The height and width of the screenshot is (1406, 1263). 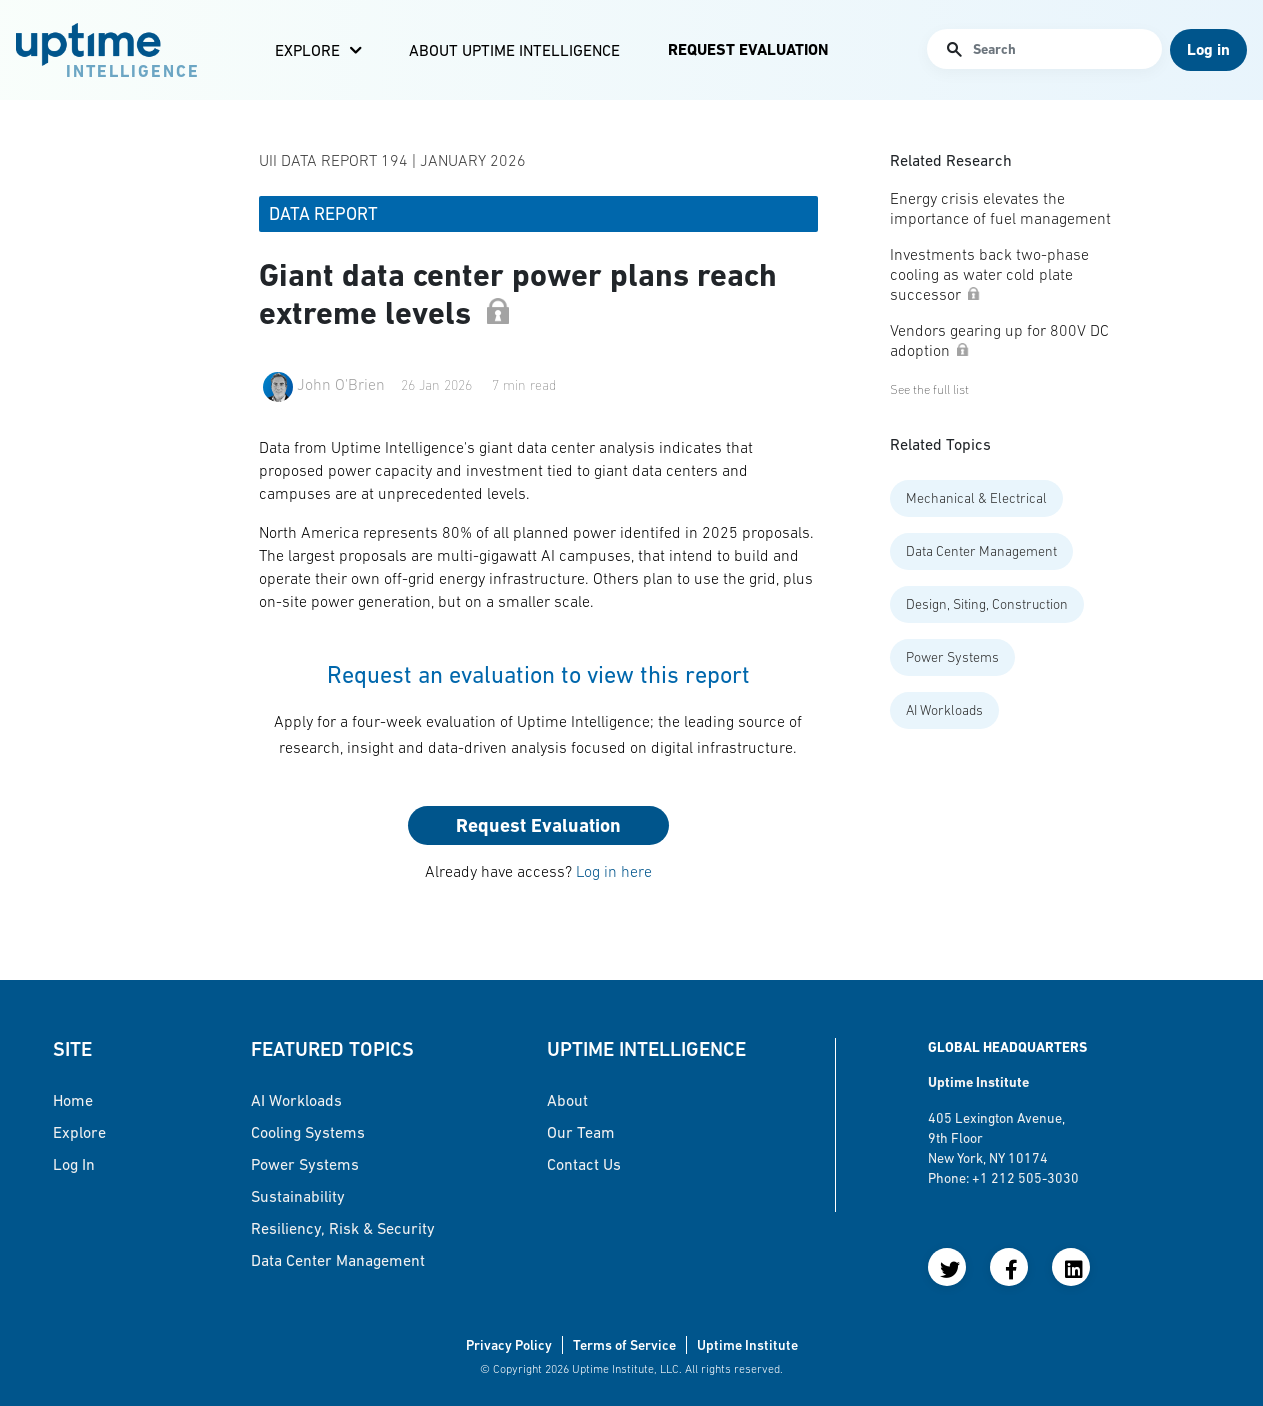 I want to click on Privacy Policy, so click(x=509, y=1345).